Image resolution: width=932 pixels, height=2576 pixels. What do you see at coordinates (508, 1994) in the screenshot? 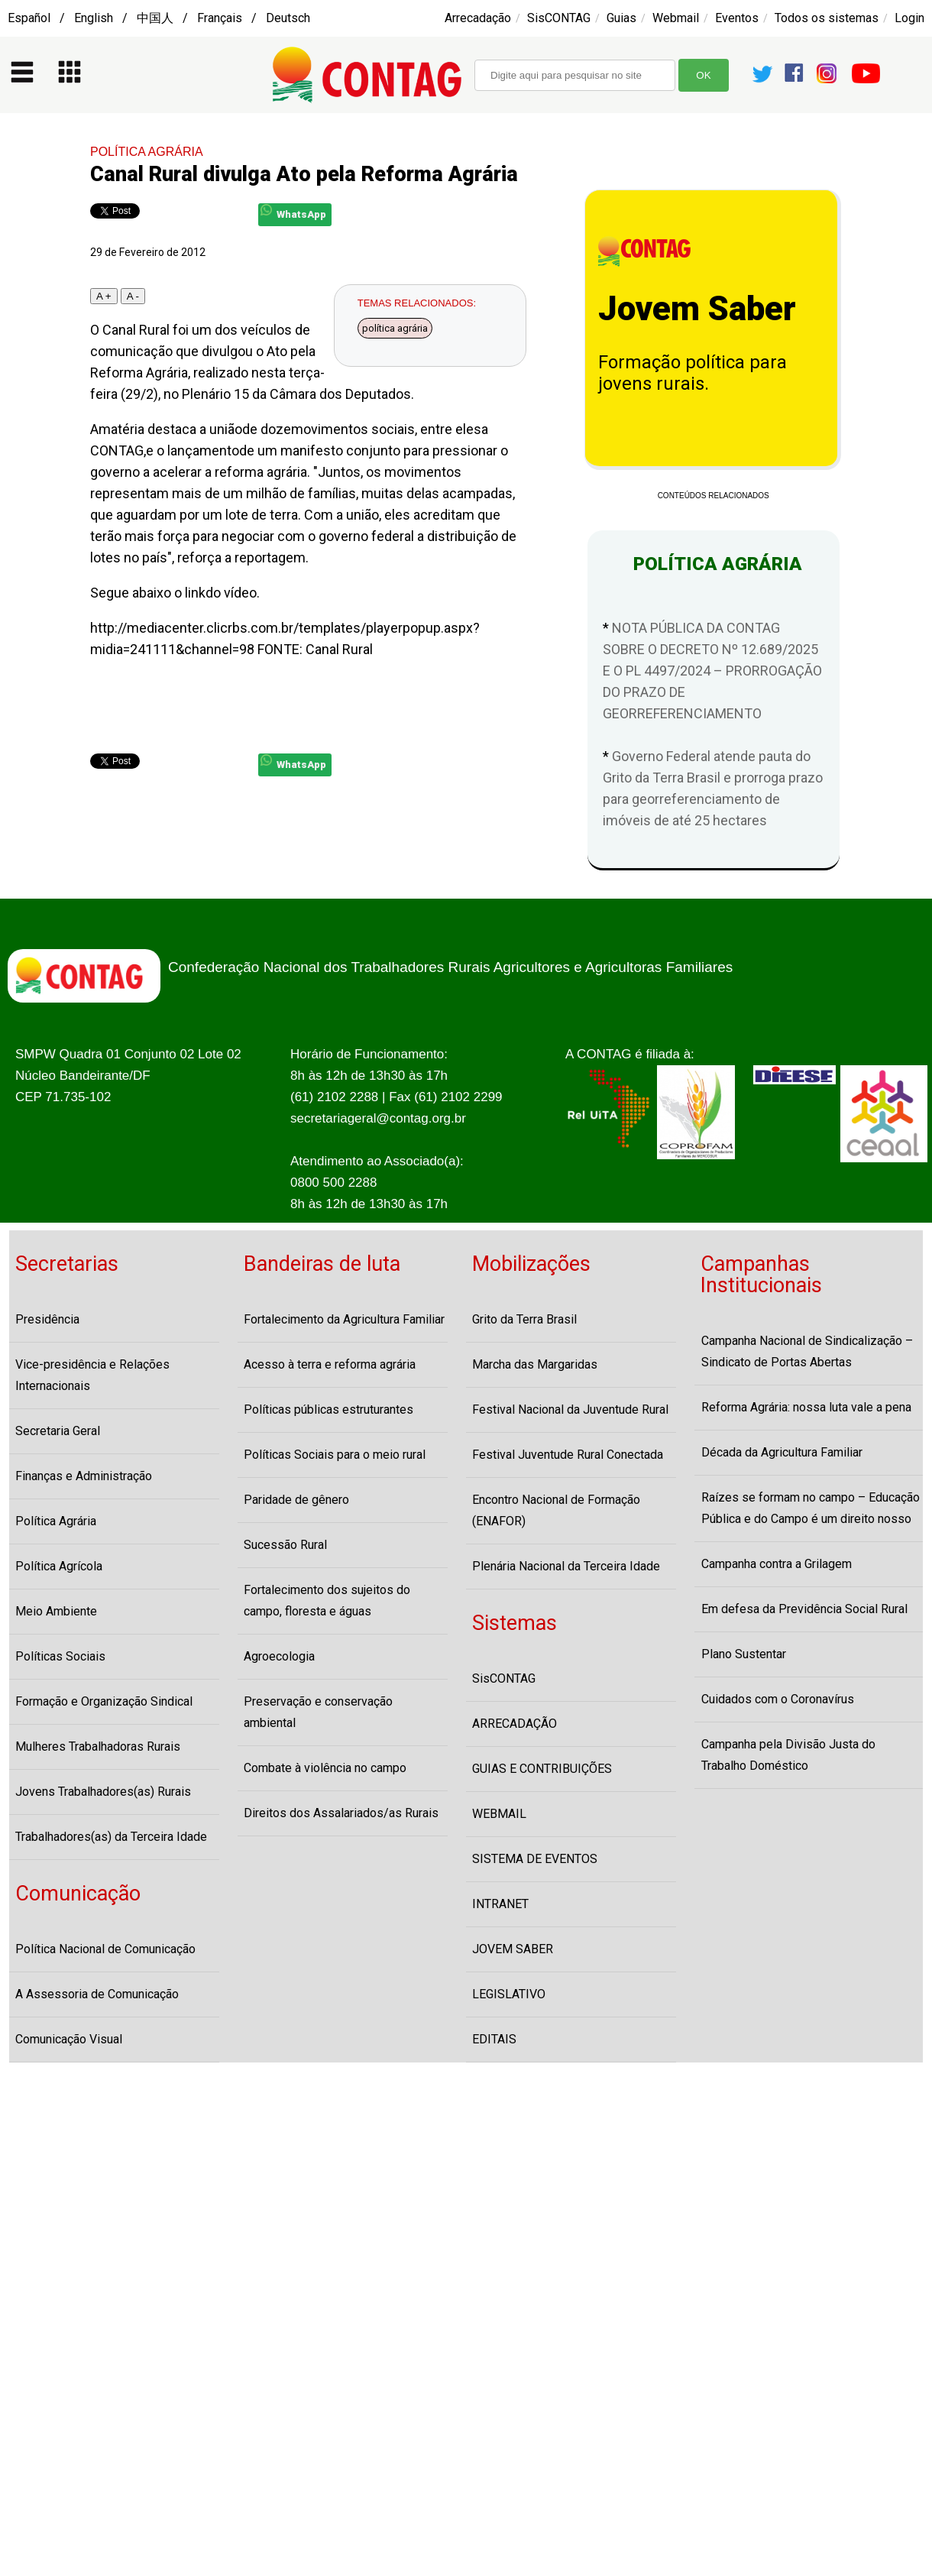
I see `LEGISLATIVO` at bounding box center [508, 1994].